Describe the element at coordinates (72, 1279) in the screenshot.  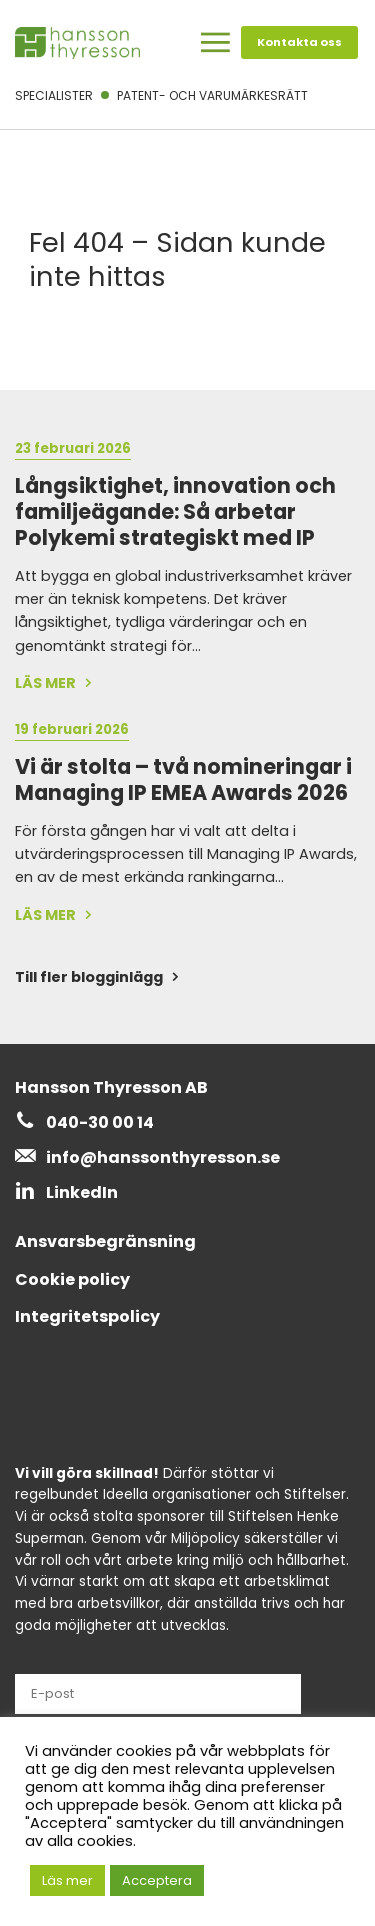
I see `Cookie policy` at that location.